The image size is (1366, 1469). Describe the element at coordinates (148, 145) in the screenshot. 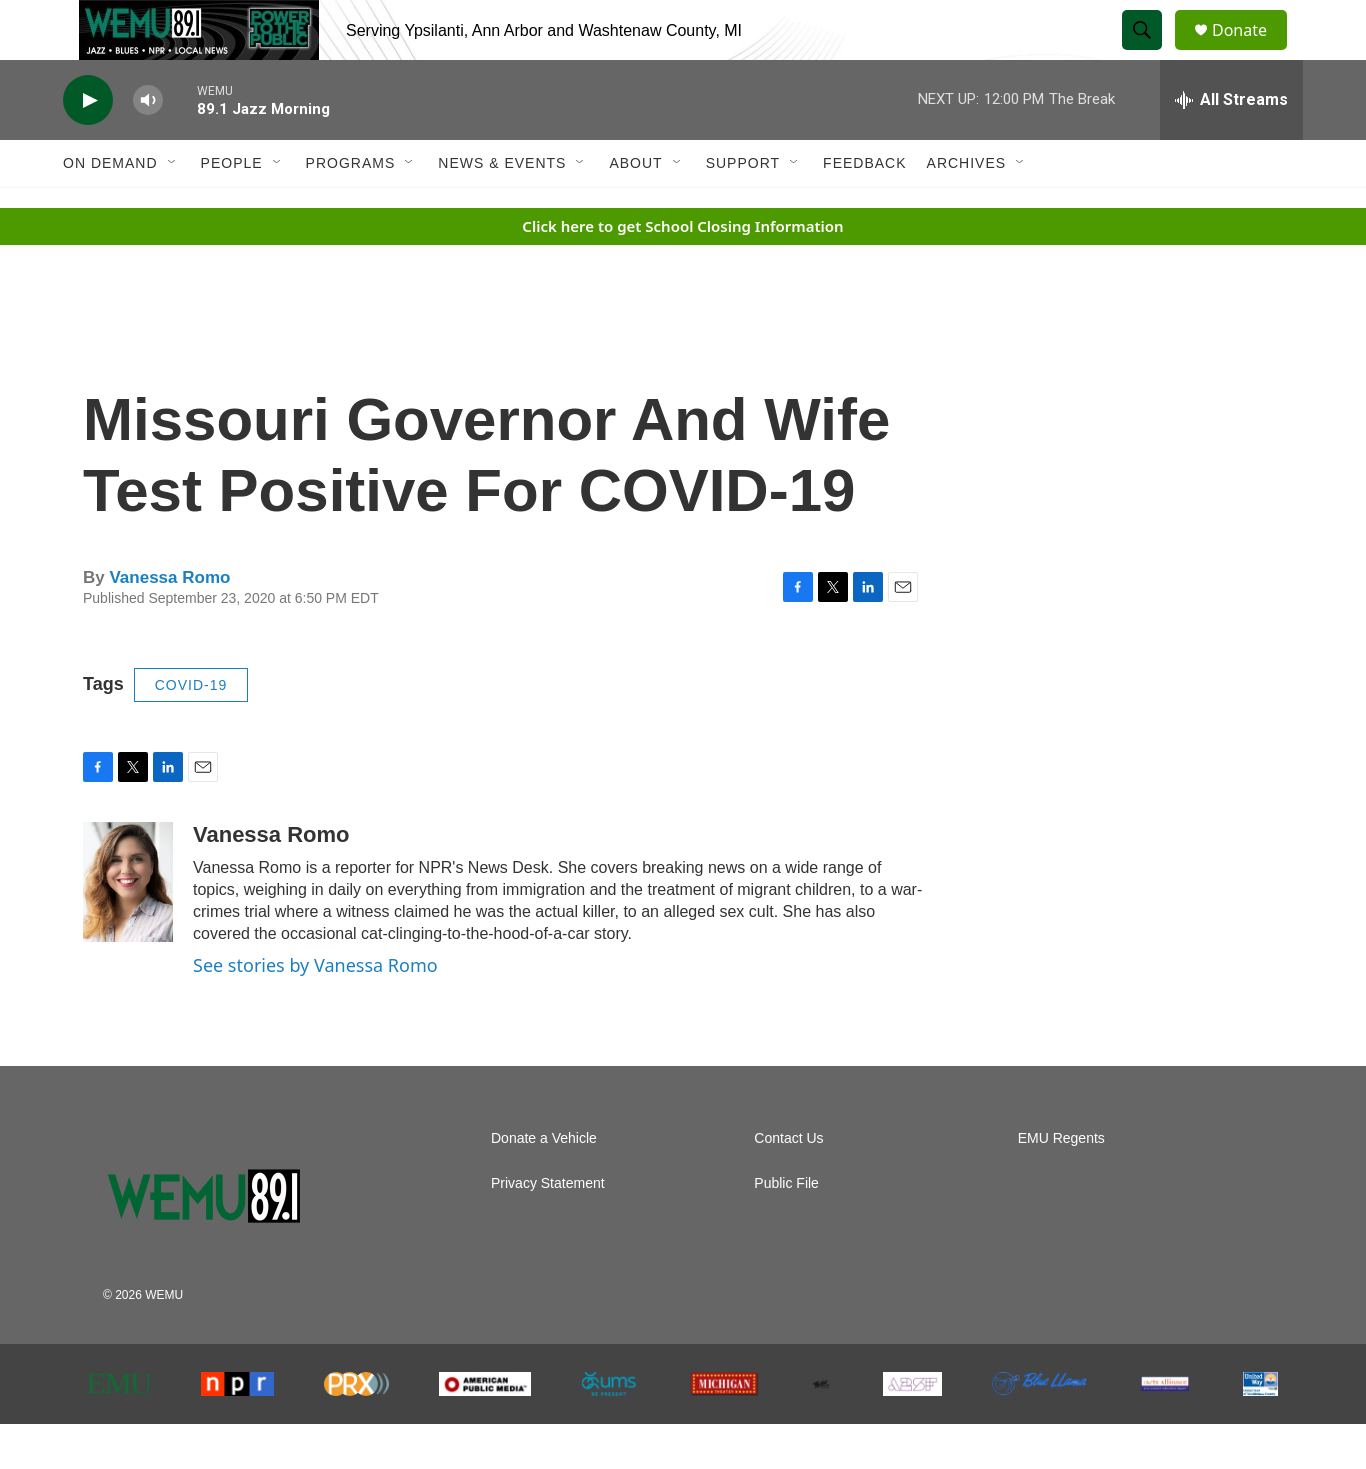

I see `[volume]` at that location.